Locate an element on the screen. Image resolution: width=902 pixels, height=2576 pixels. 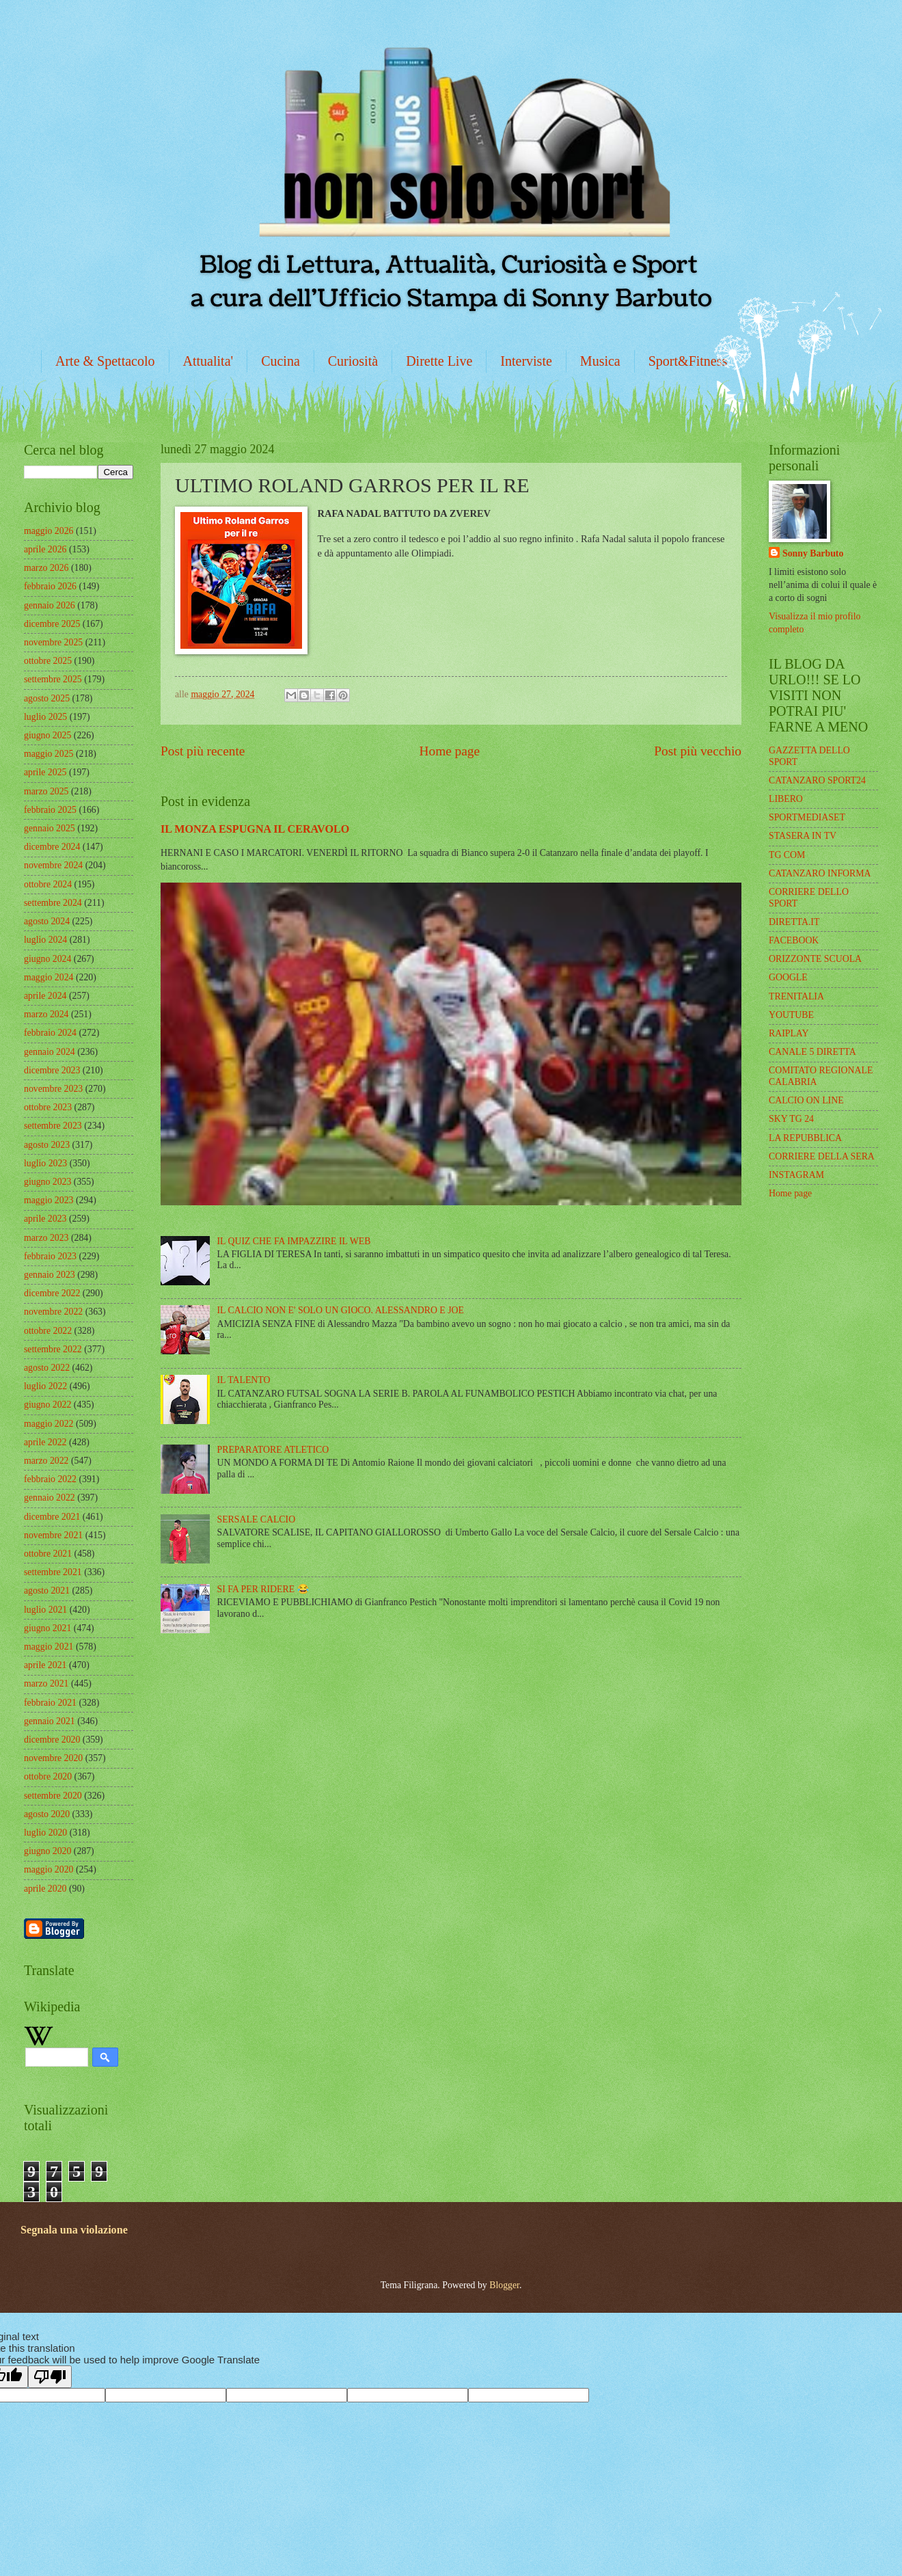
RAIPLAY is located at coordinates (789, 1033).